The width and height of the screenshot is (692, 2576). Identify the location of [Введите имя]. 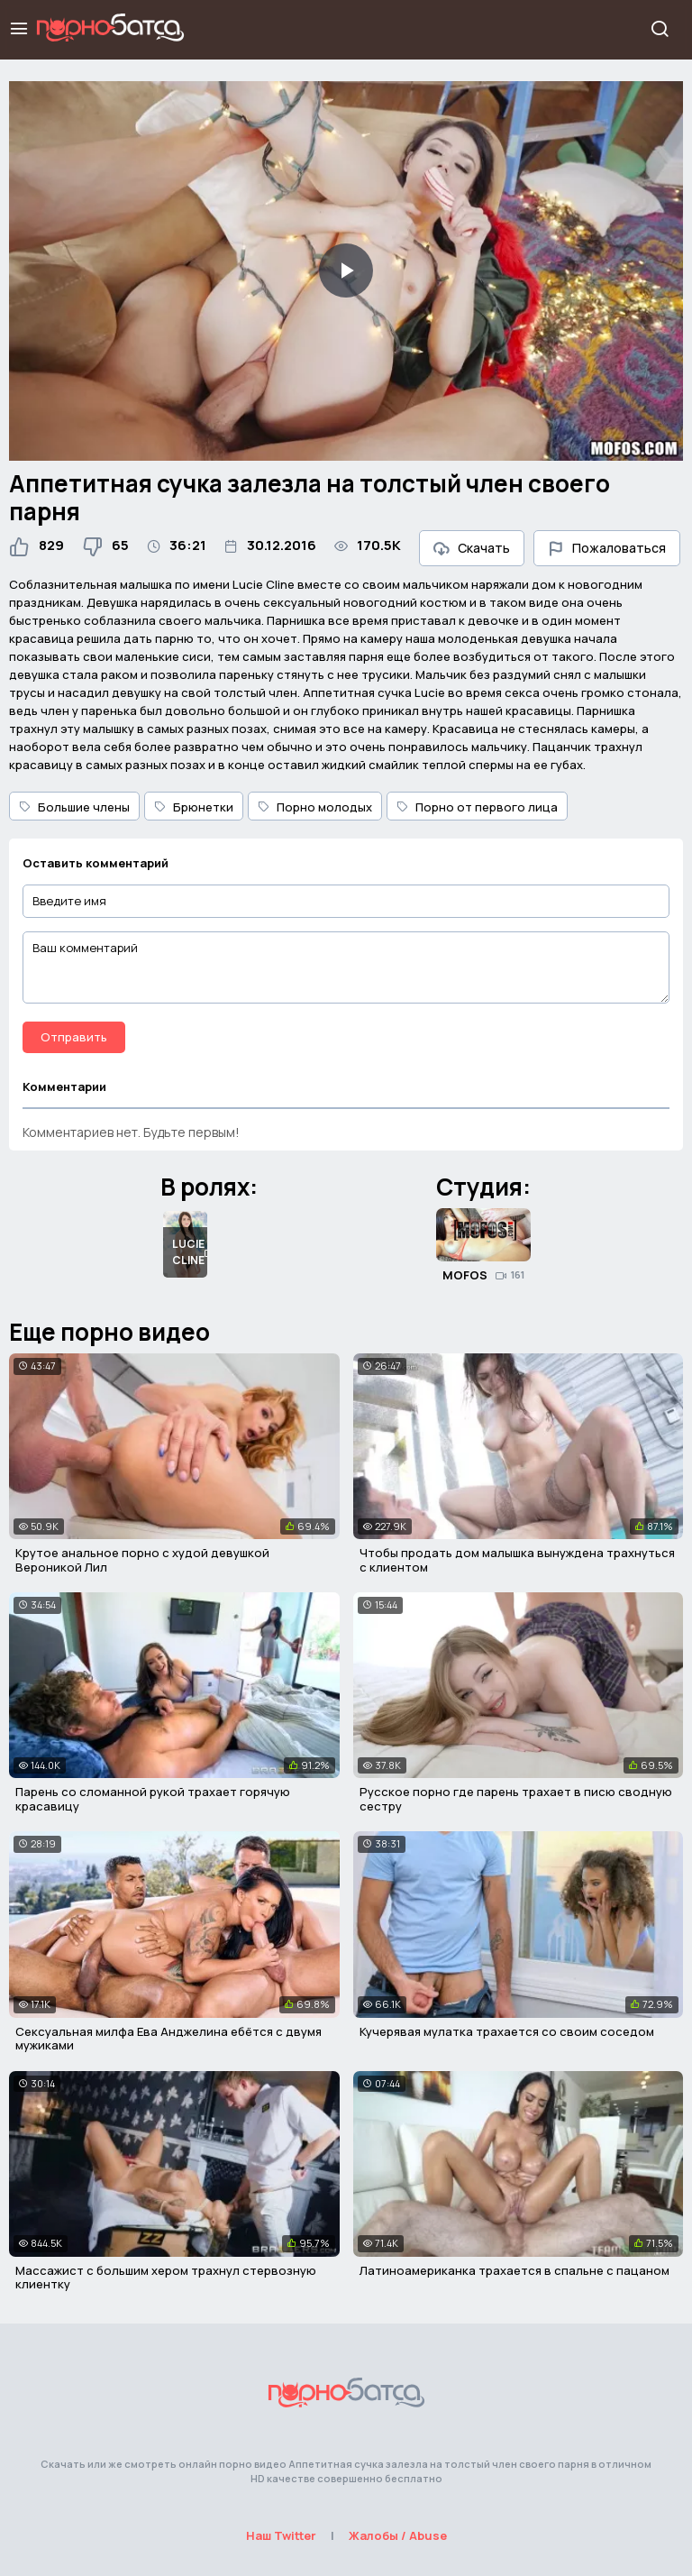
(346, 901).